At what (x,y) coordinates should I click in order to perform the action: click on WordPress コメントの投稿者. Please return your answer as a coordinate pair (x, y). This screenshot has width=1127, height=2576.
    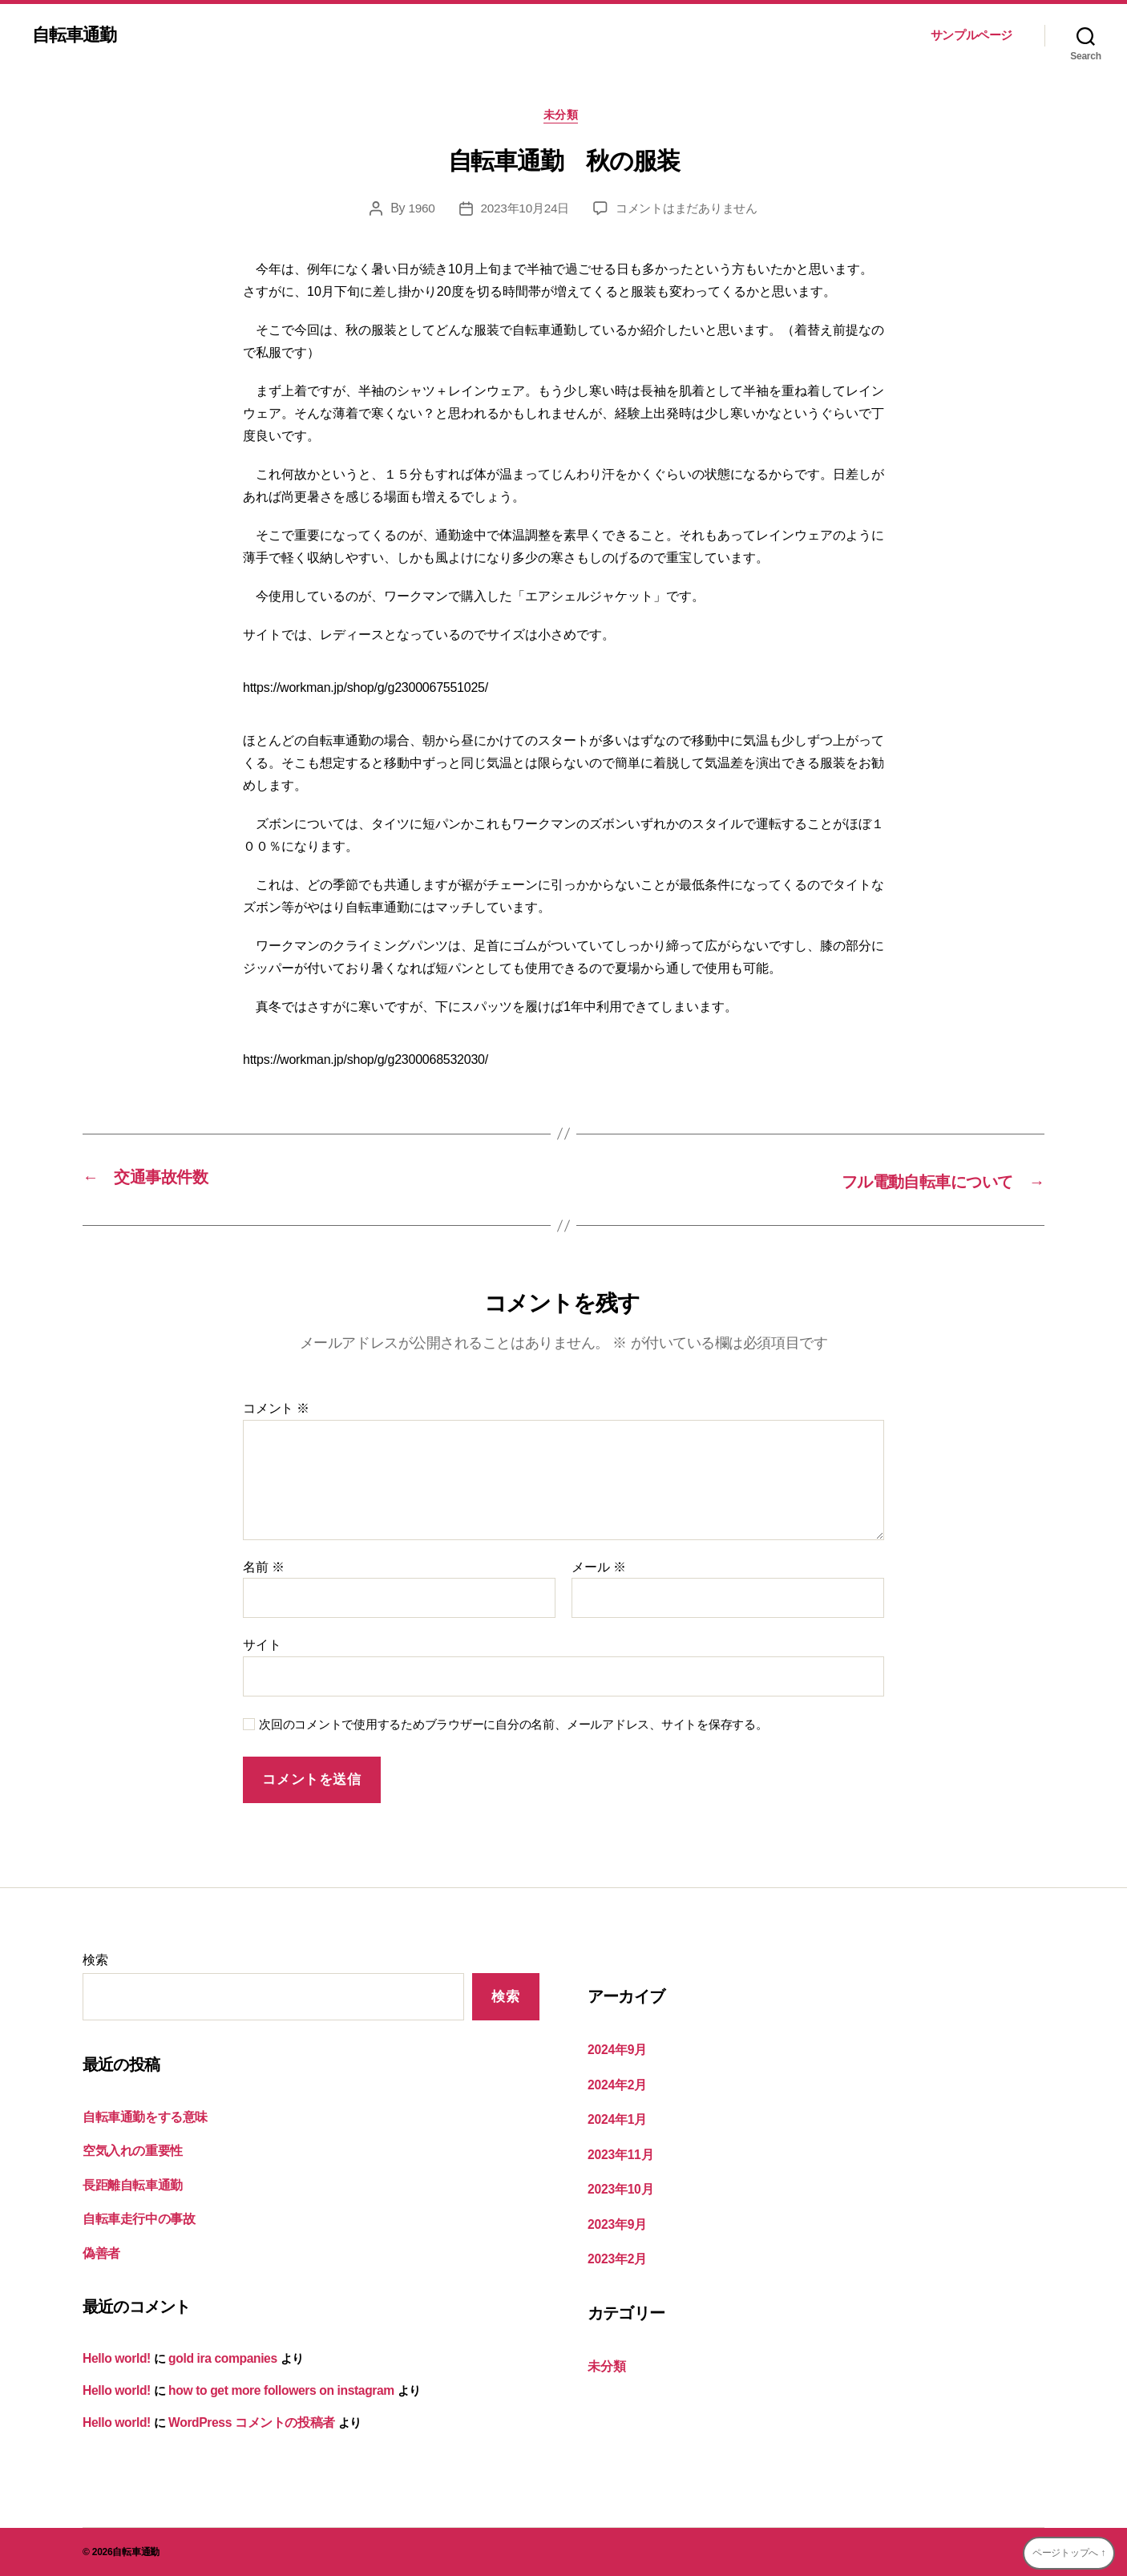
    Looking at the image, I should click on (244, 2421).